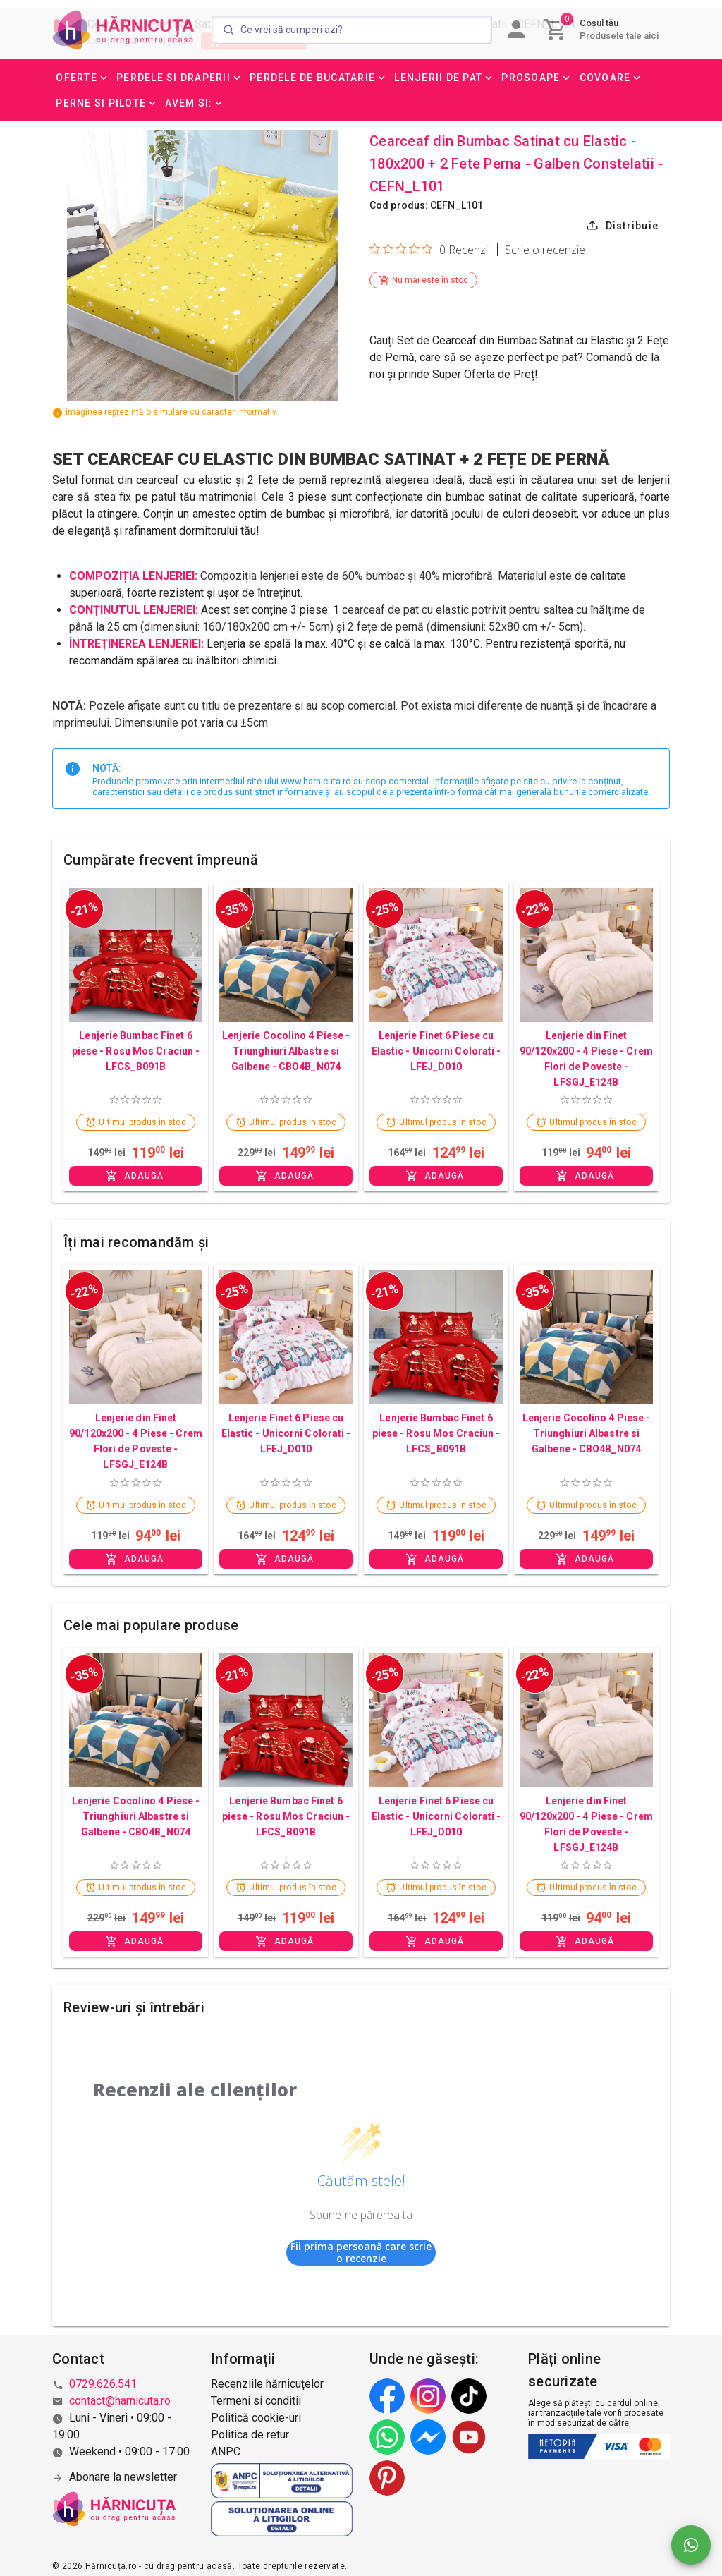 This screenshot has width=722, height=2576. I want to click on [button], so click(82, 77).